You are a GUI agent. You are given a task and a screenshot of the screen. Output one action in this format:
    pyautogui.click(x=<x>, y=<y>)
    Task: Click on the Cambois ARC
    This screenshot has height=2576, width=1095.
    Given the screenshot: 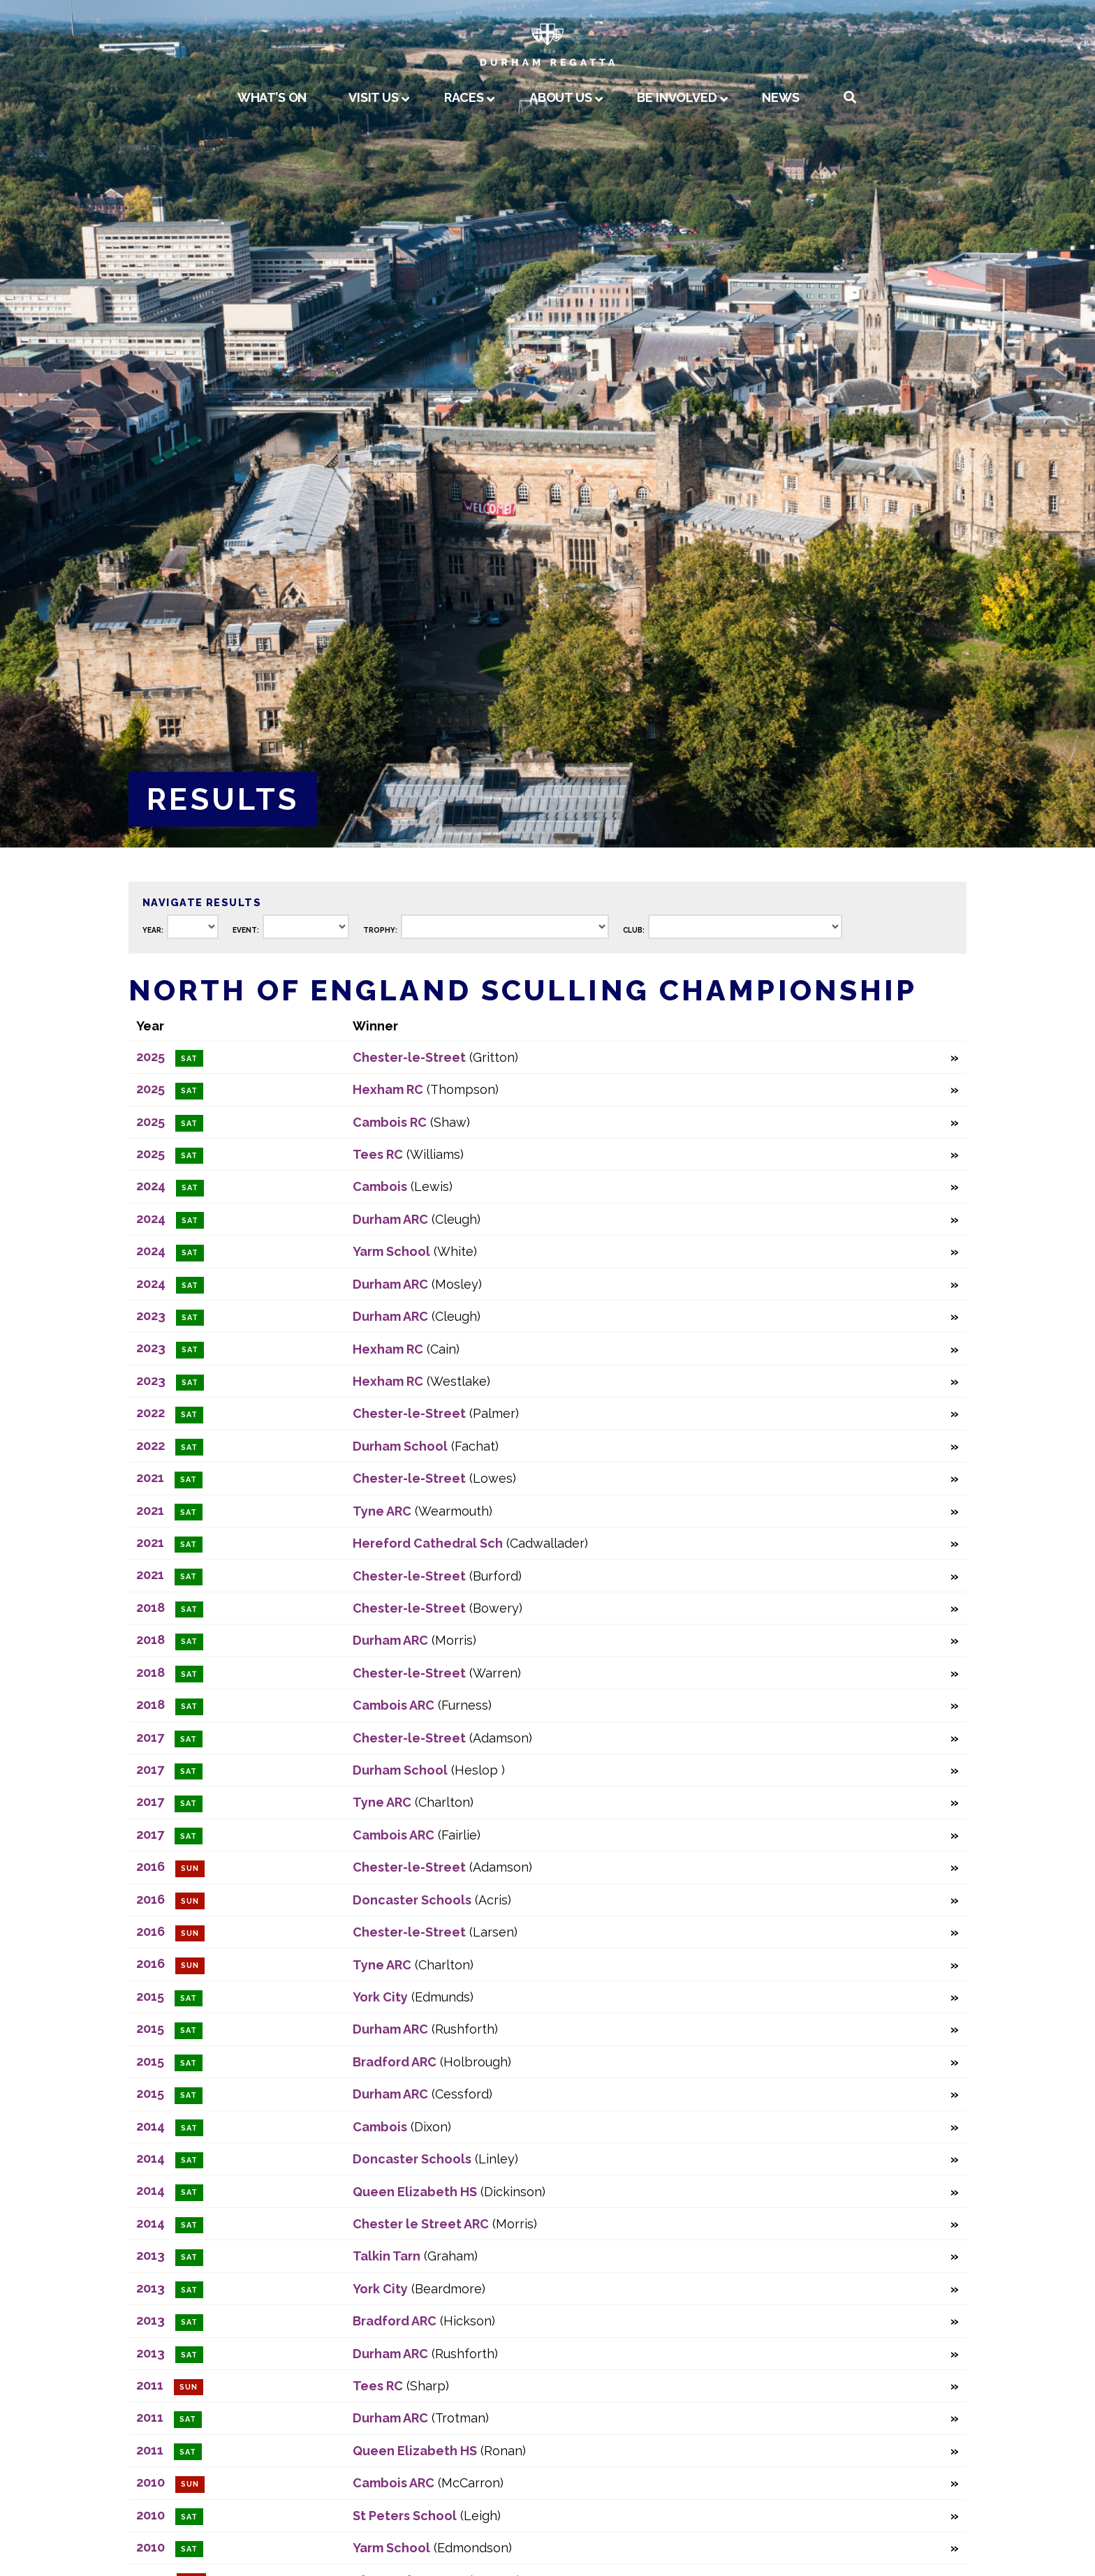 What is the action you would take?
    pyautogui.click(x=393, y=1705)
    